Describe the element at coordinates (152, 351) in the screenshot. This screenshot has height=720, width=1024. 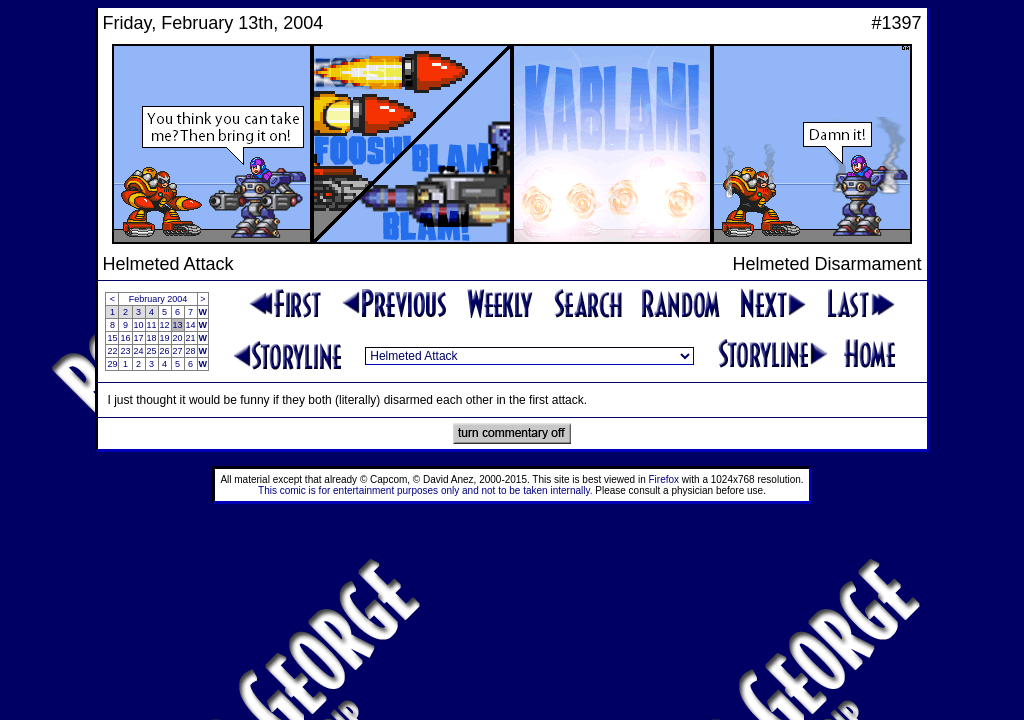
I see `25` at that location.